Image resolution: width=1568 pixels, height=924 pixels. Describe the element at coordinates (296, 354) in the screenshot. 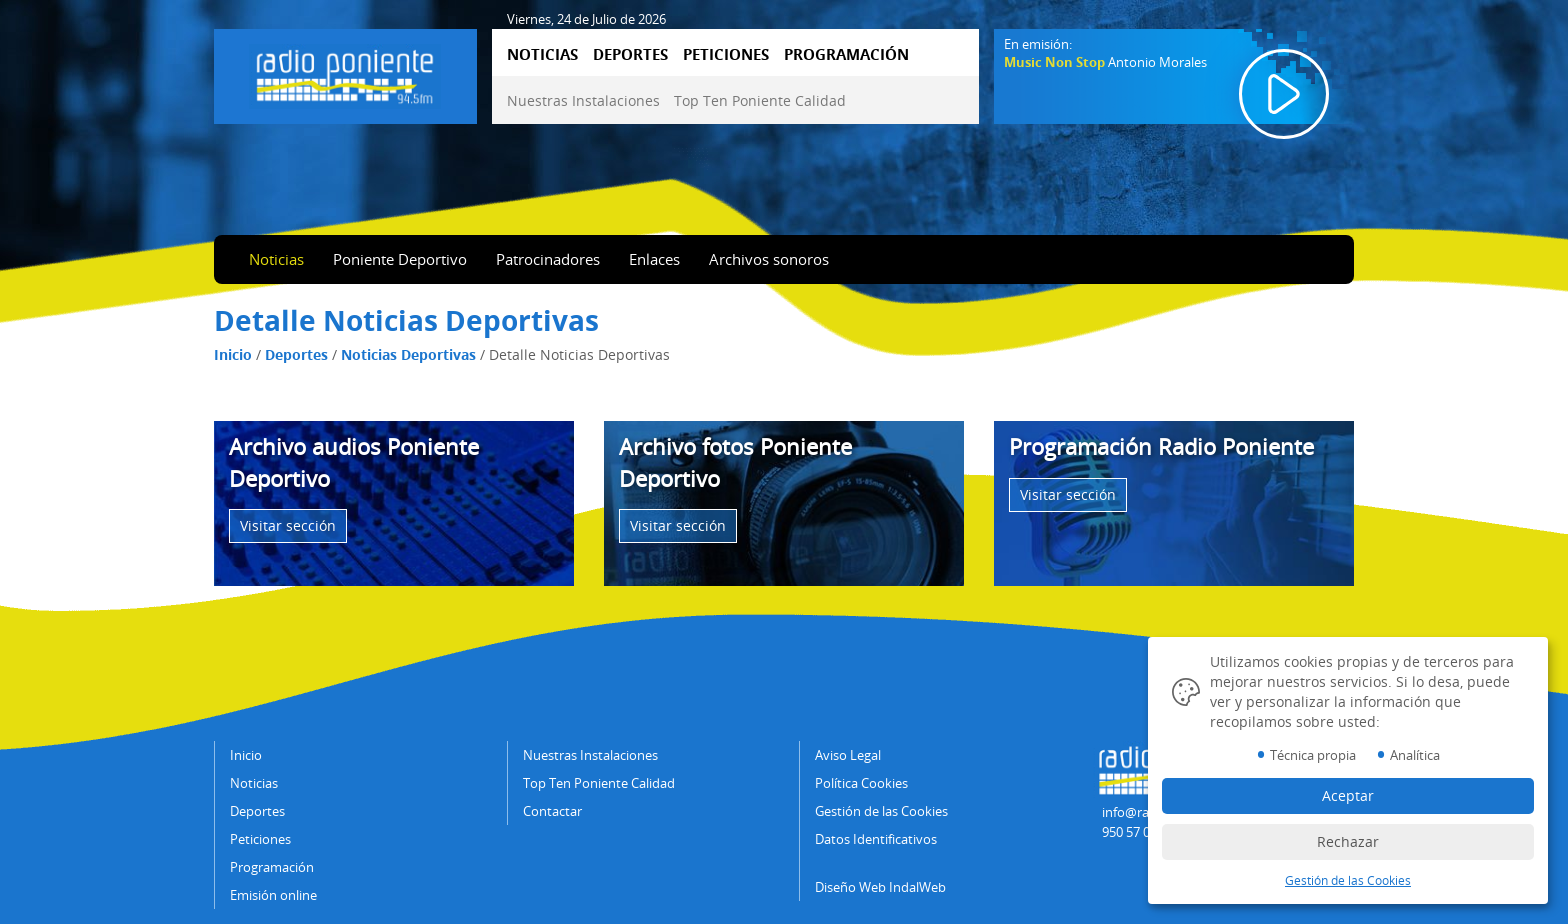

I see `Deportes` at that location.